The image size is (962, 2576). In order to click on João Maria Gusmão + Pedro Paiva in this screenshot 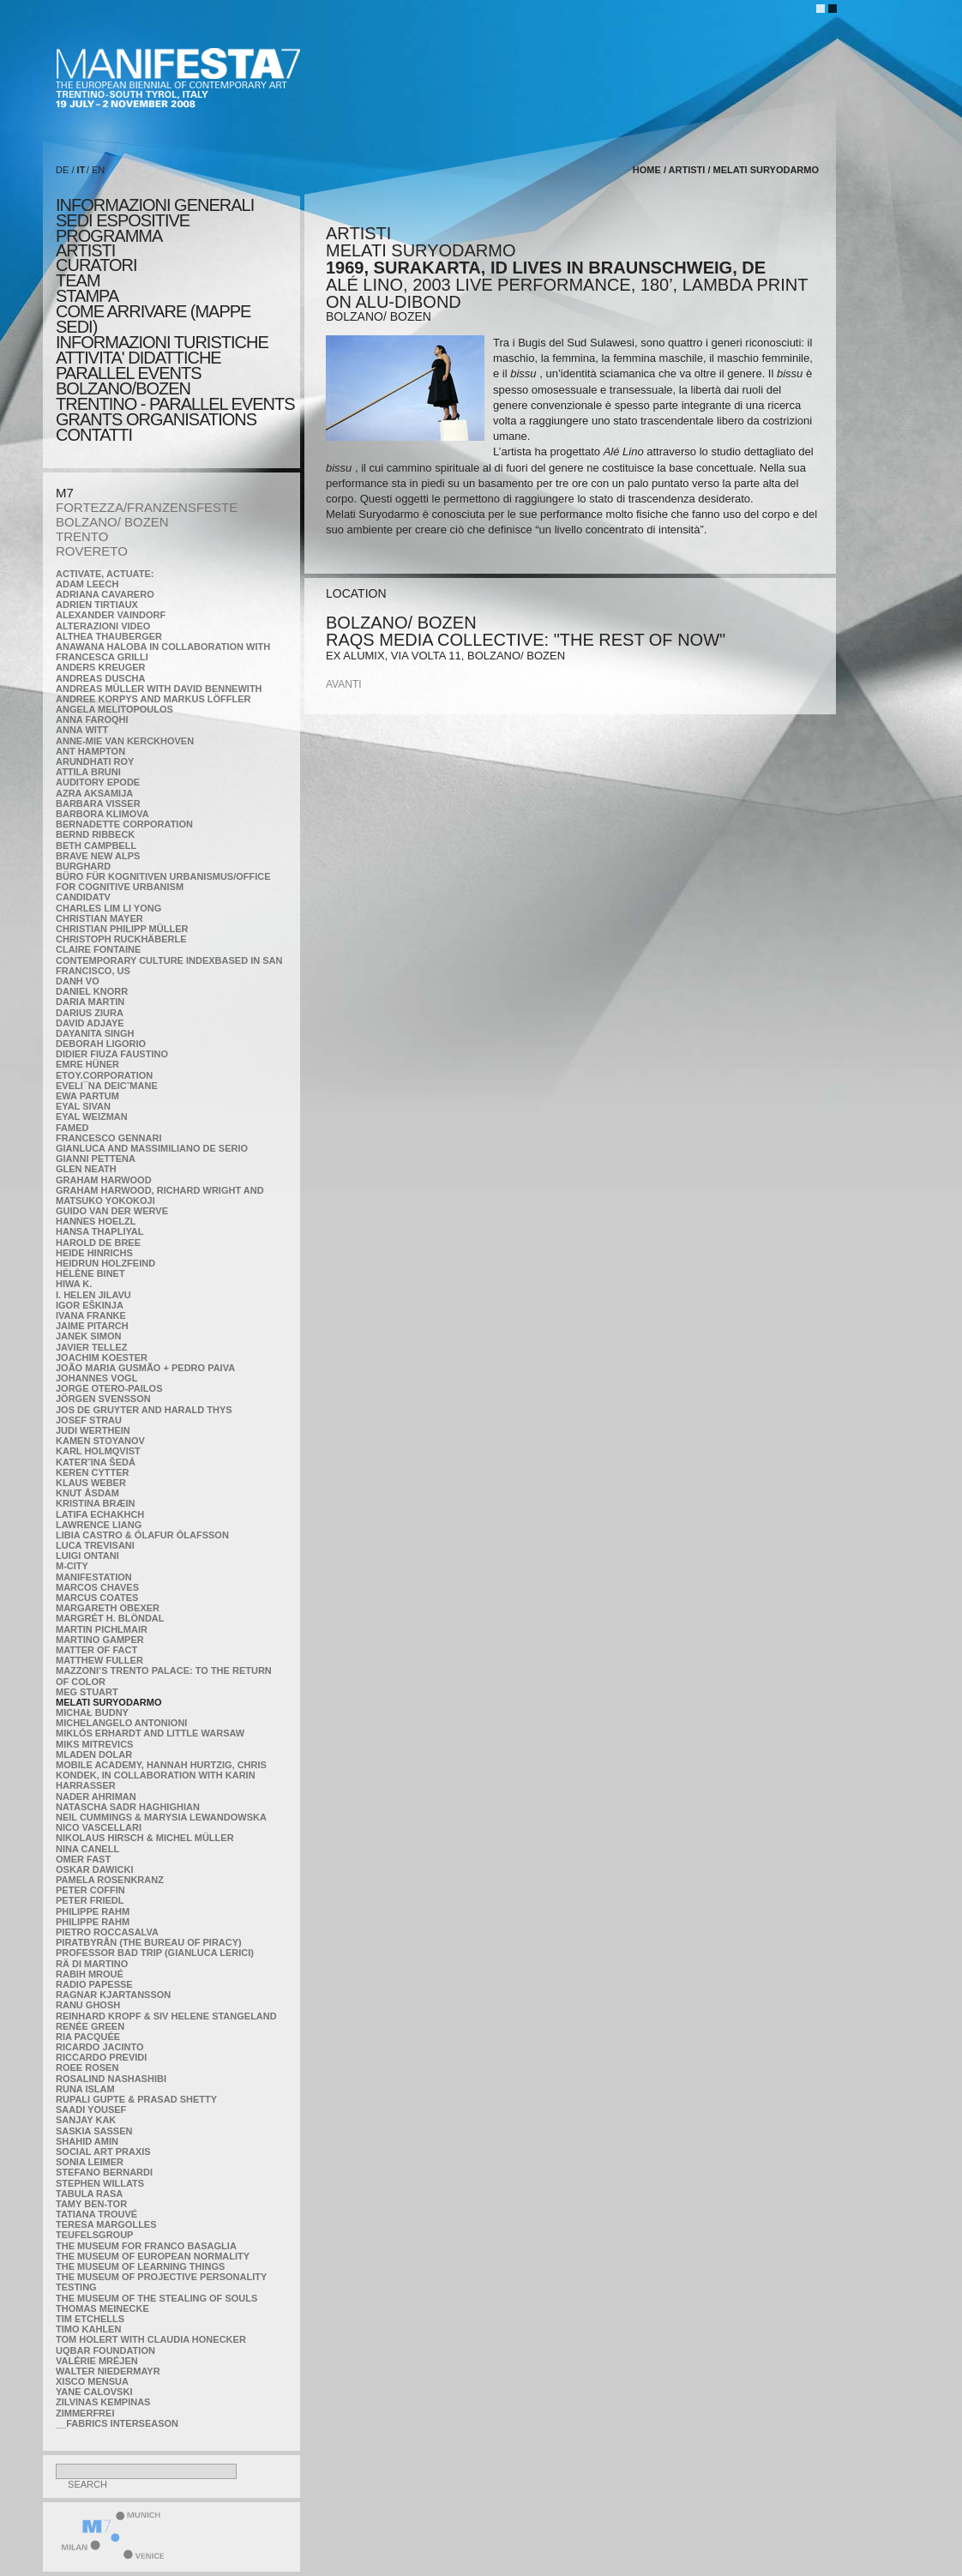, I will do `click(145, 1368)`.